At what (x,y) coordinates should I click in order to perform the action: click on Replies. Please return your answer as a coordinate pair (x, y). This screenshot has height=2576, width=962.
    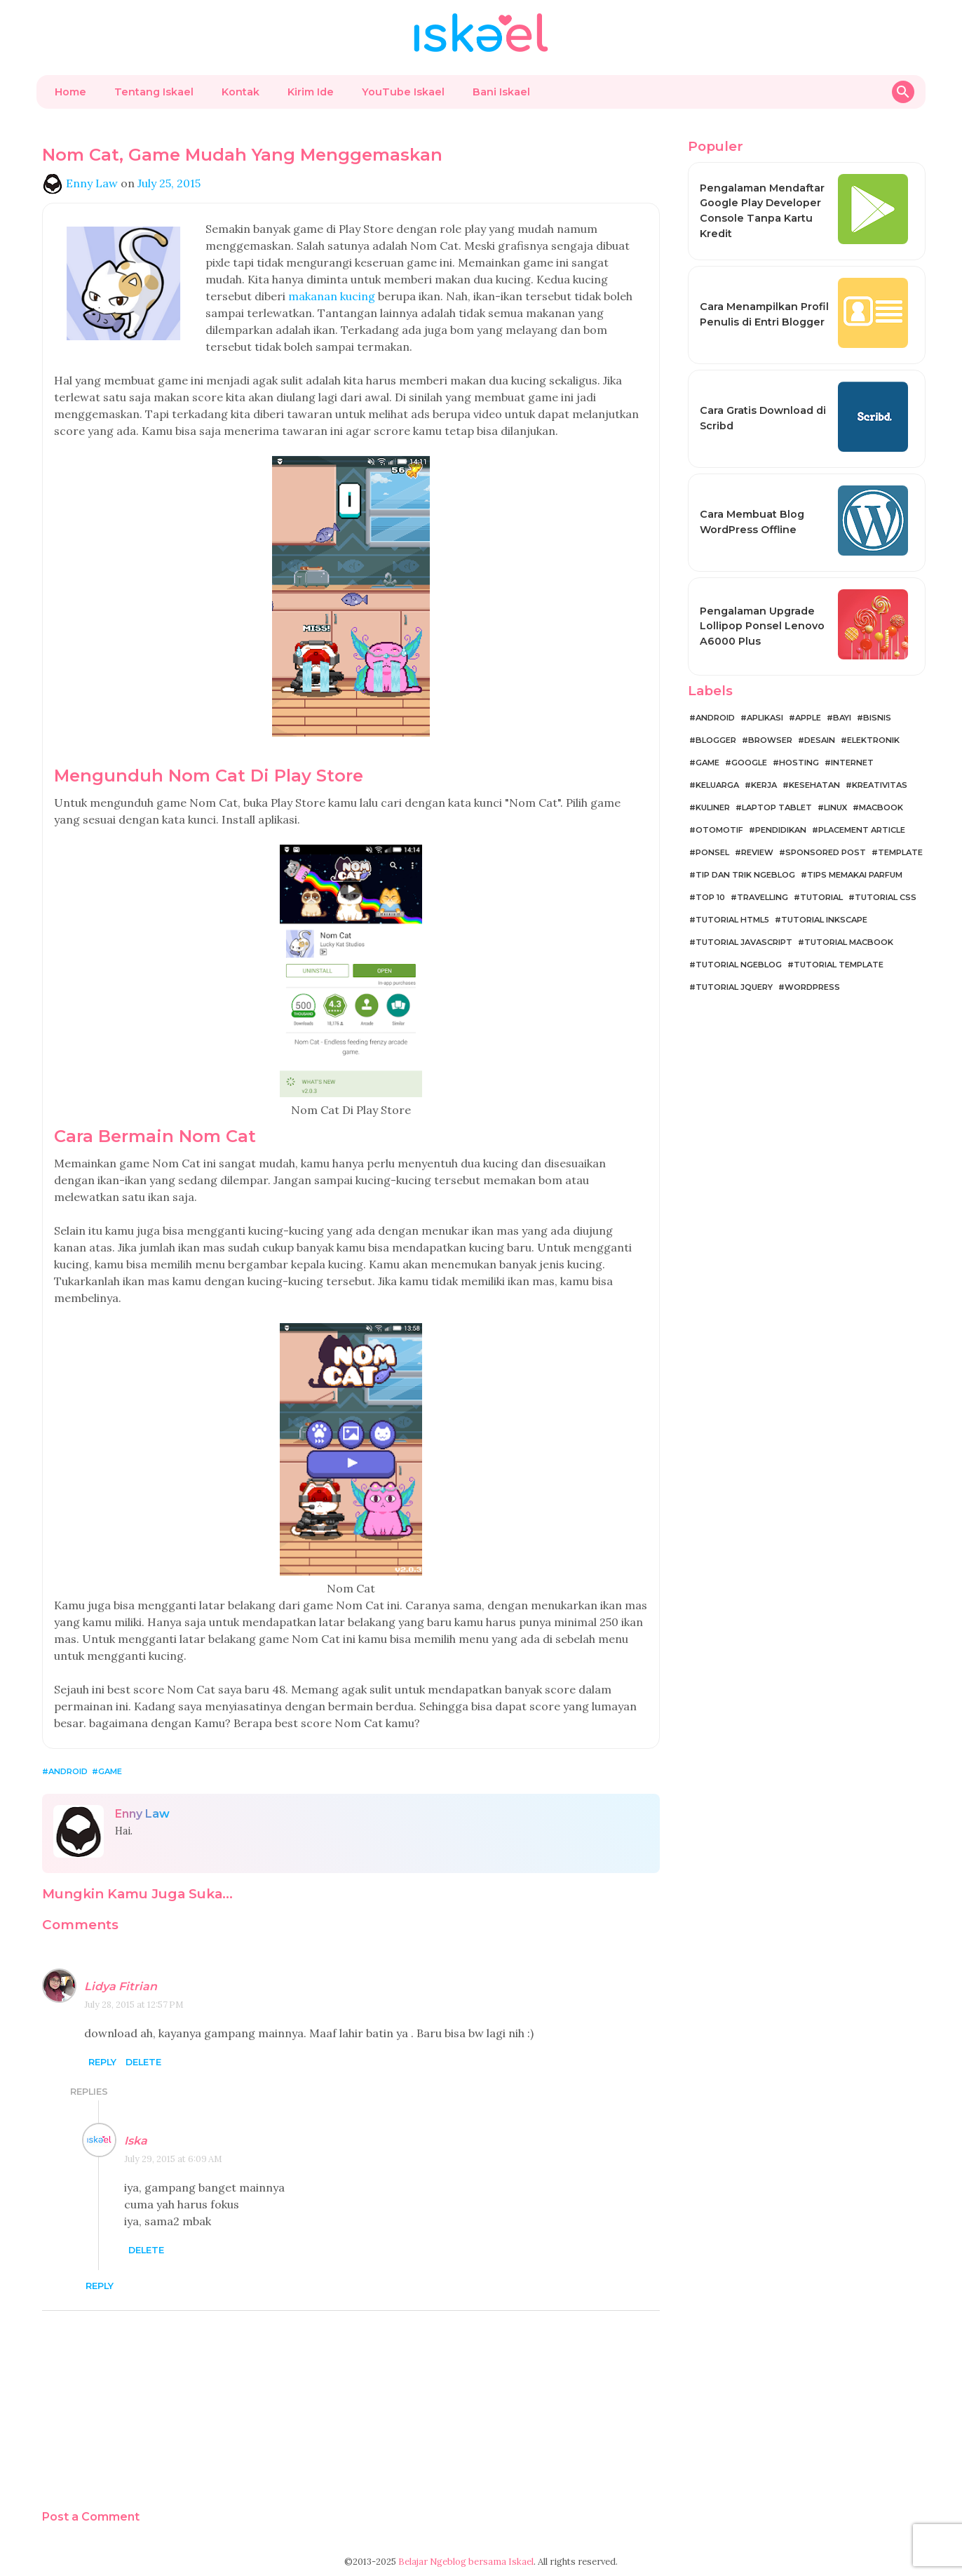
    Looking at the image, I should click on (89, 2091).